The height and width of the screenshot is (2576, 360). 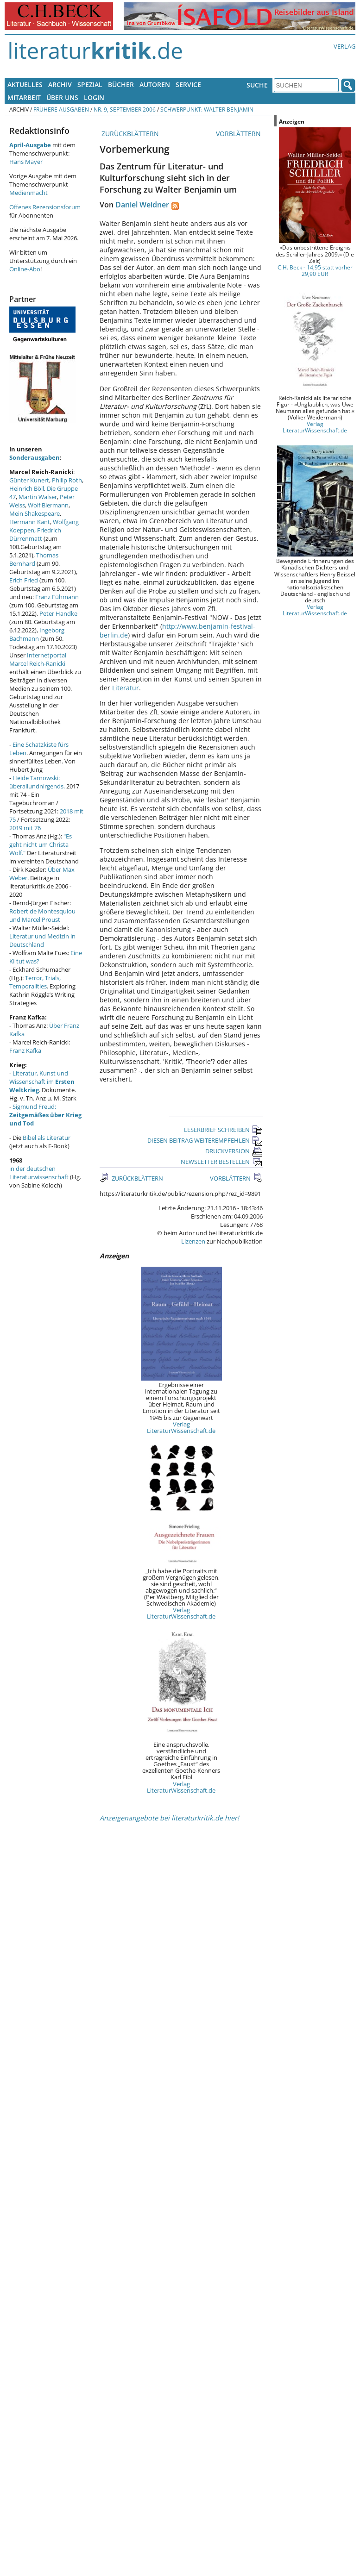 What do you see at coordinates (26, 488) in the screenshot?
I see `Heinrich Böll` at bounding box center [26, 488].